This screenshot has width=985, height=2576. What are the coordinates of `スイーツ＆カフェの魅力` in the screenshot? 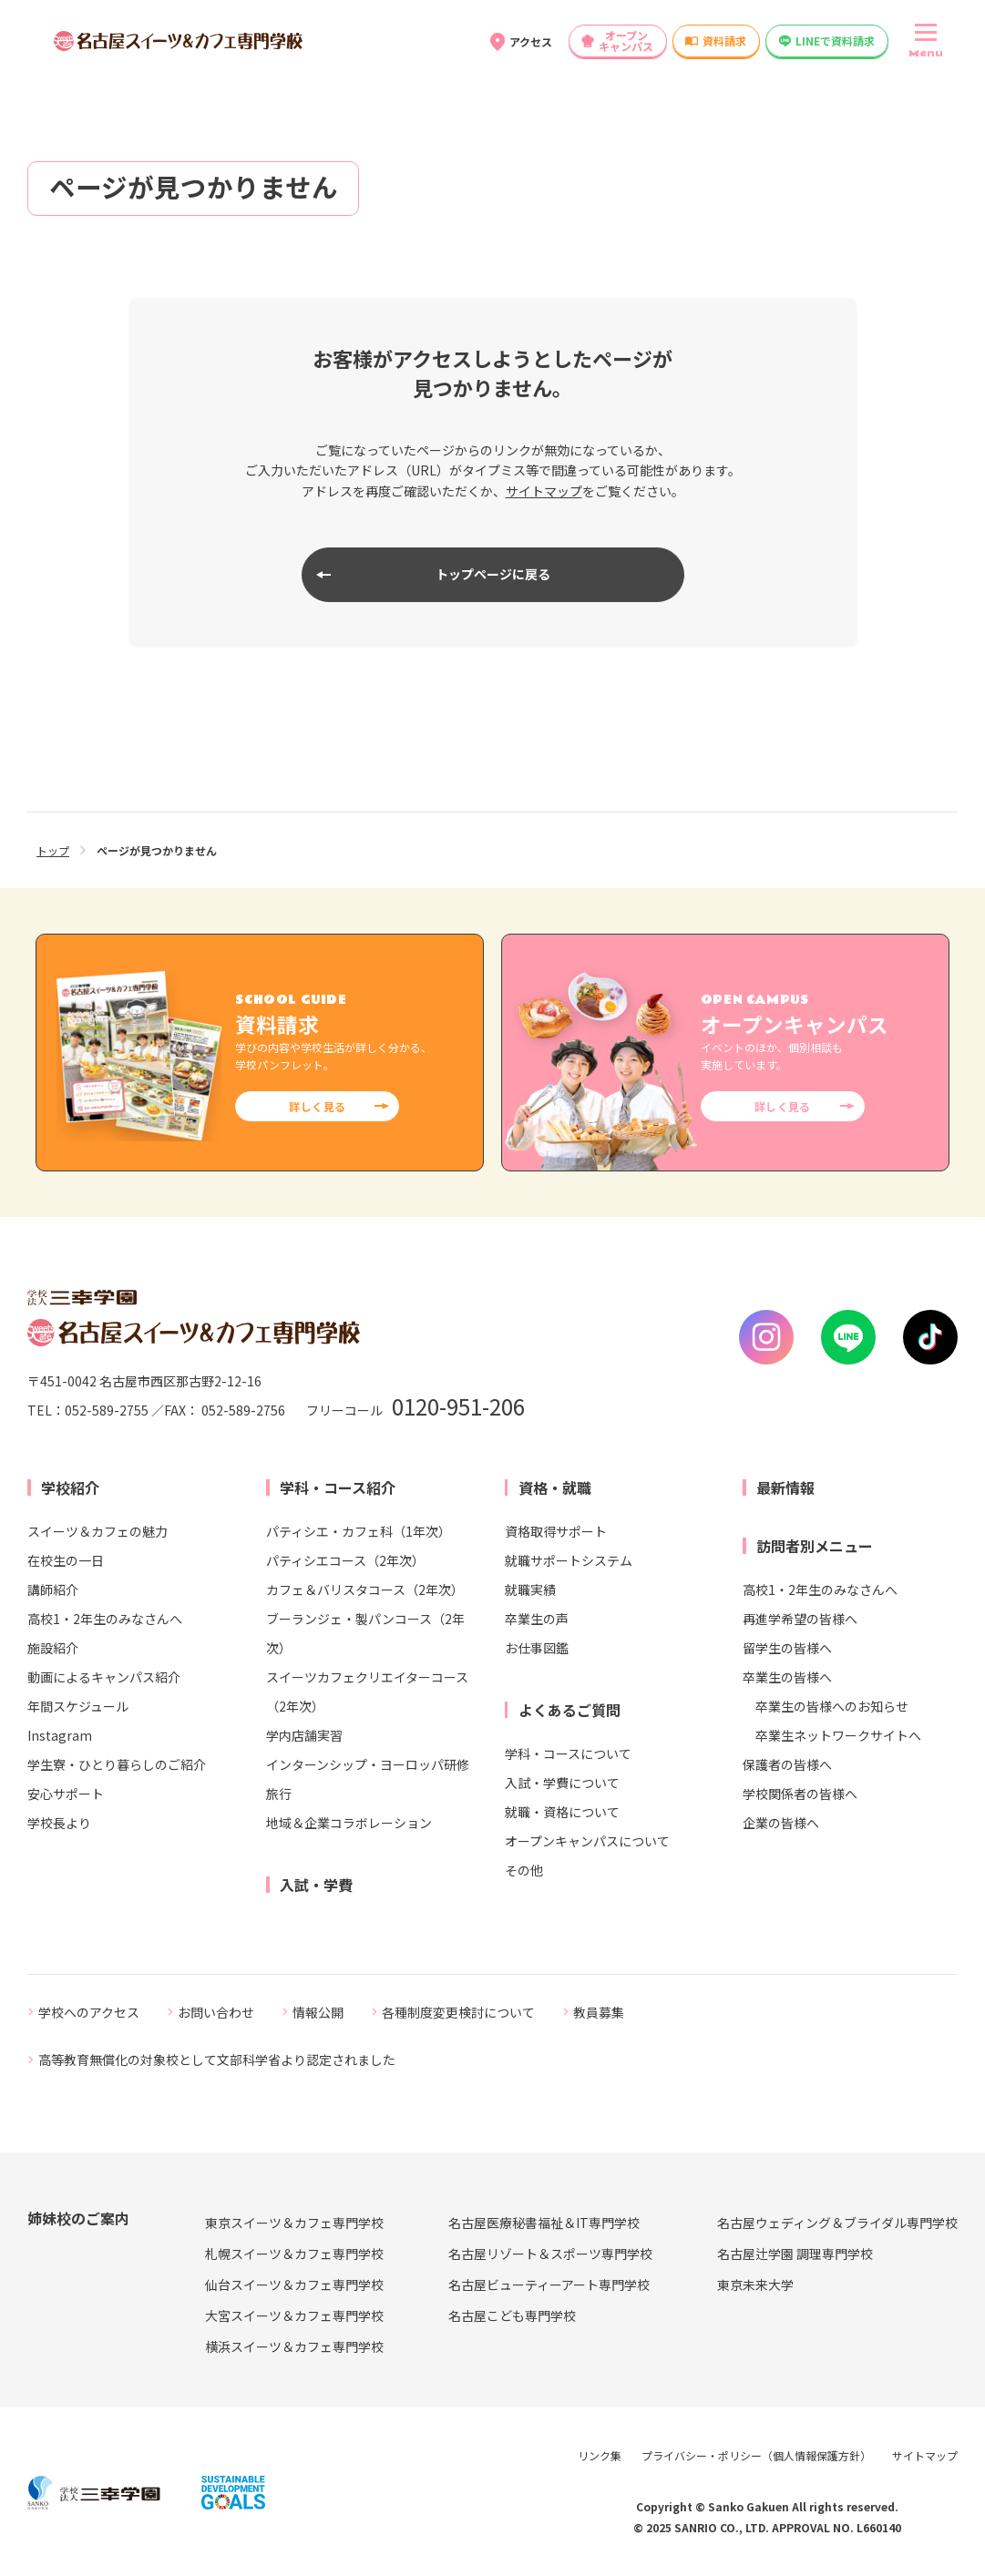 It's located at (97, 1531).